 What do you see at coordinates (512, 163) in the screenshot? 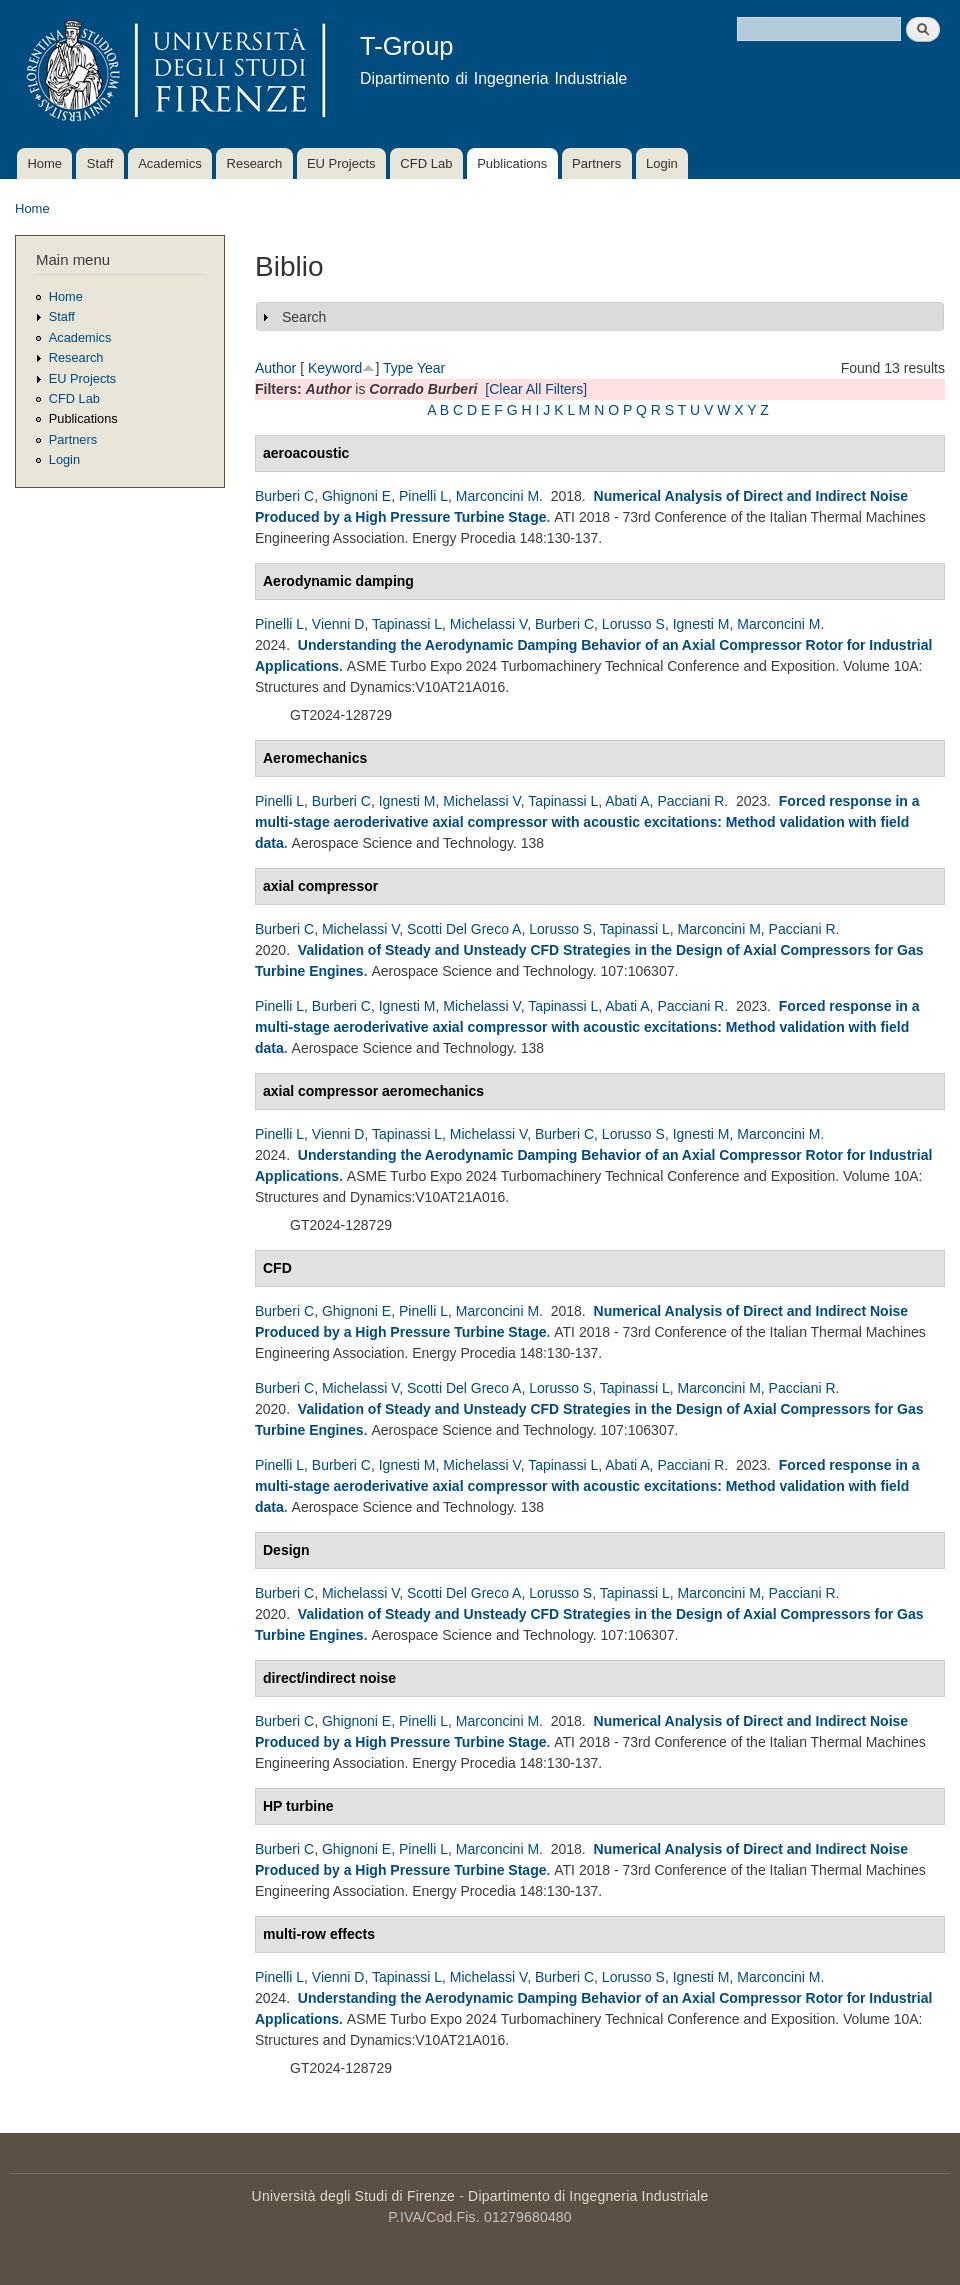
I see `Publications` at bounding box center [512, 163].